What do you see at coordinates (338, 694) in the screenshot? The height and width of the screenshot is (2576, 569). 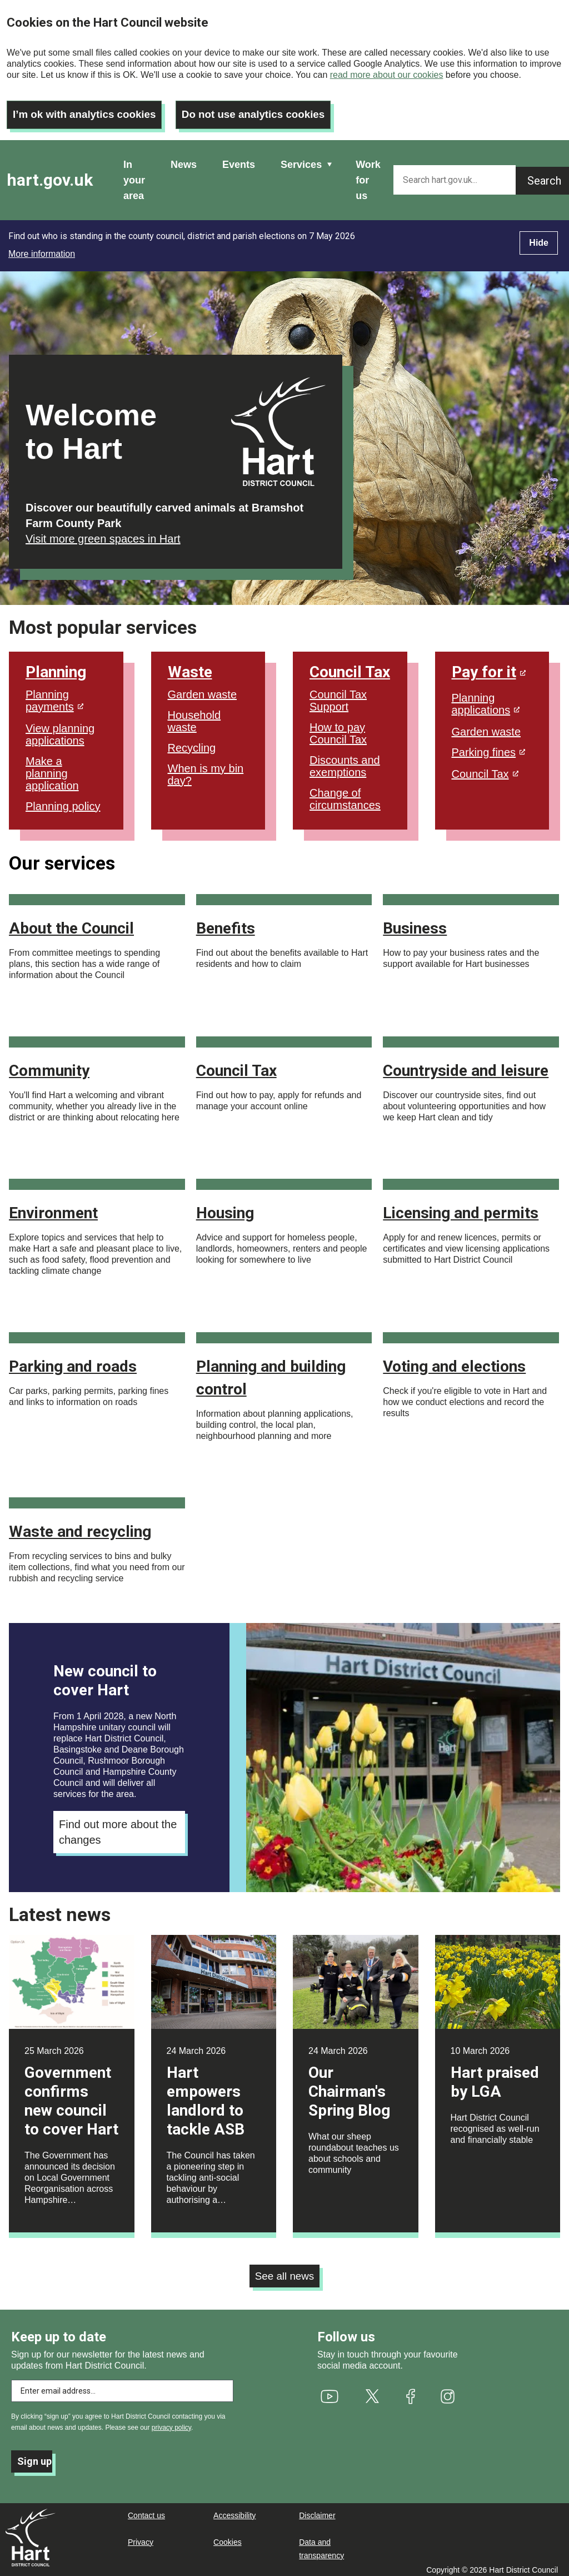 I see `Council Tax Support` at bounding box center [338, 694].